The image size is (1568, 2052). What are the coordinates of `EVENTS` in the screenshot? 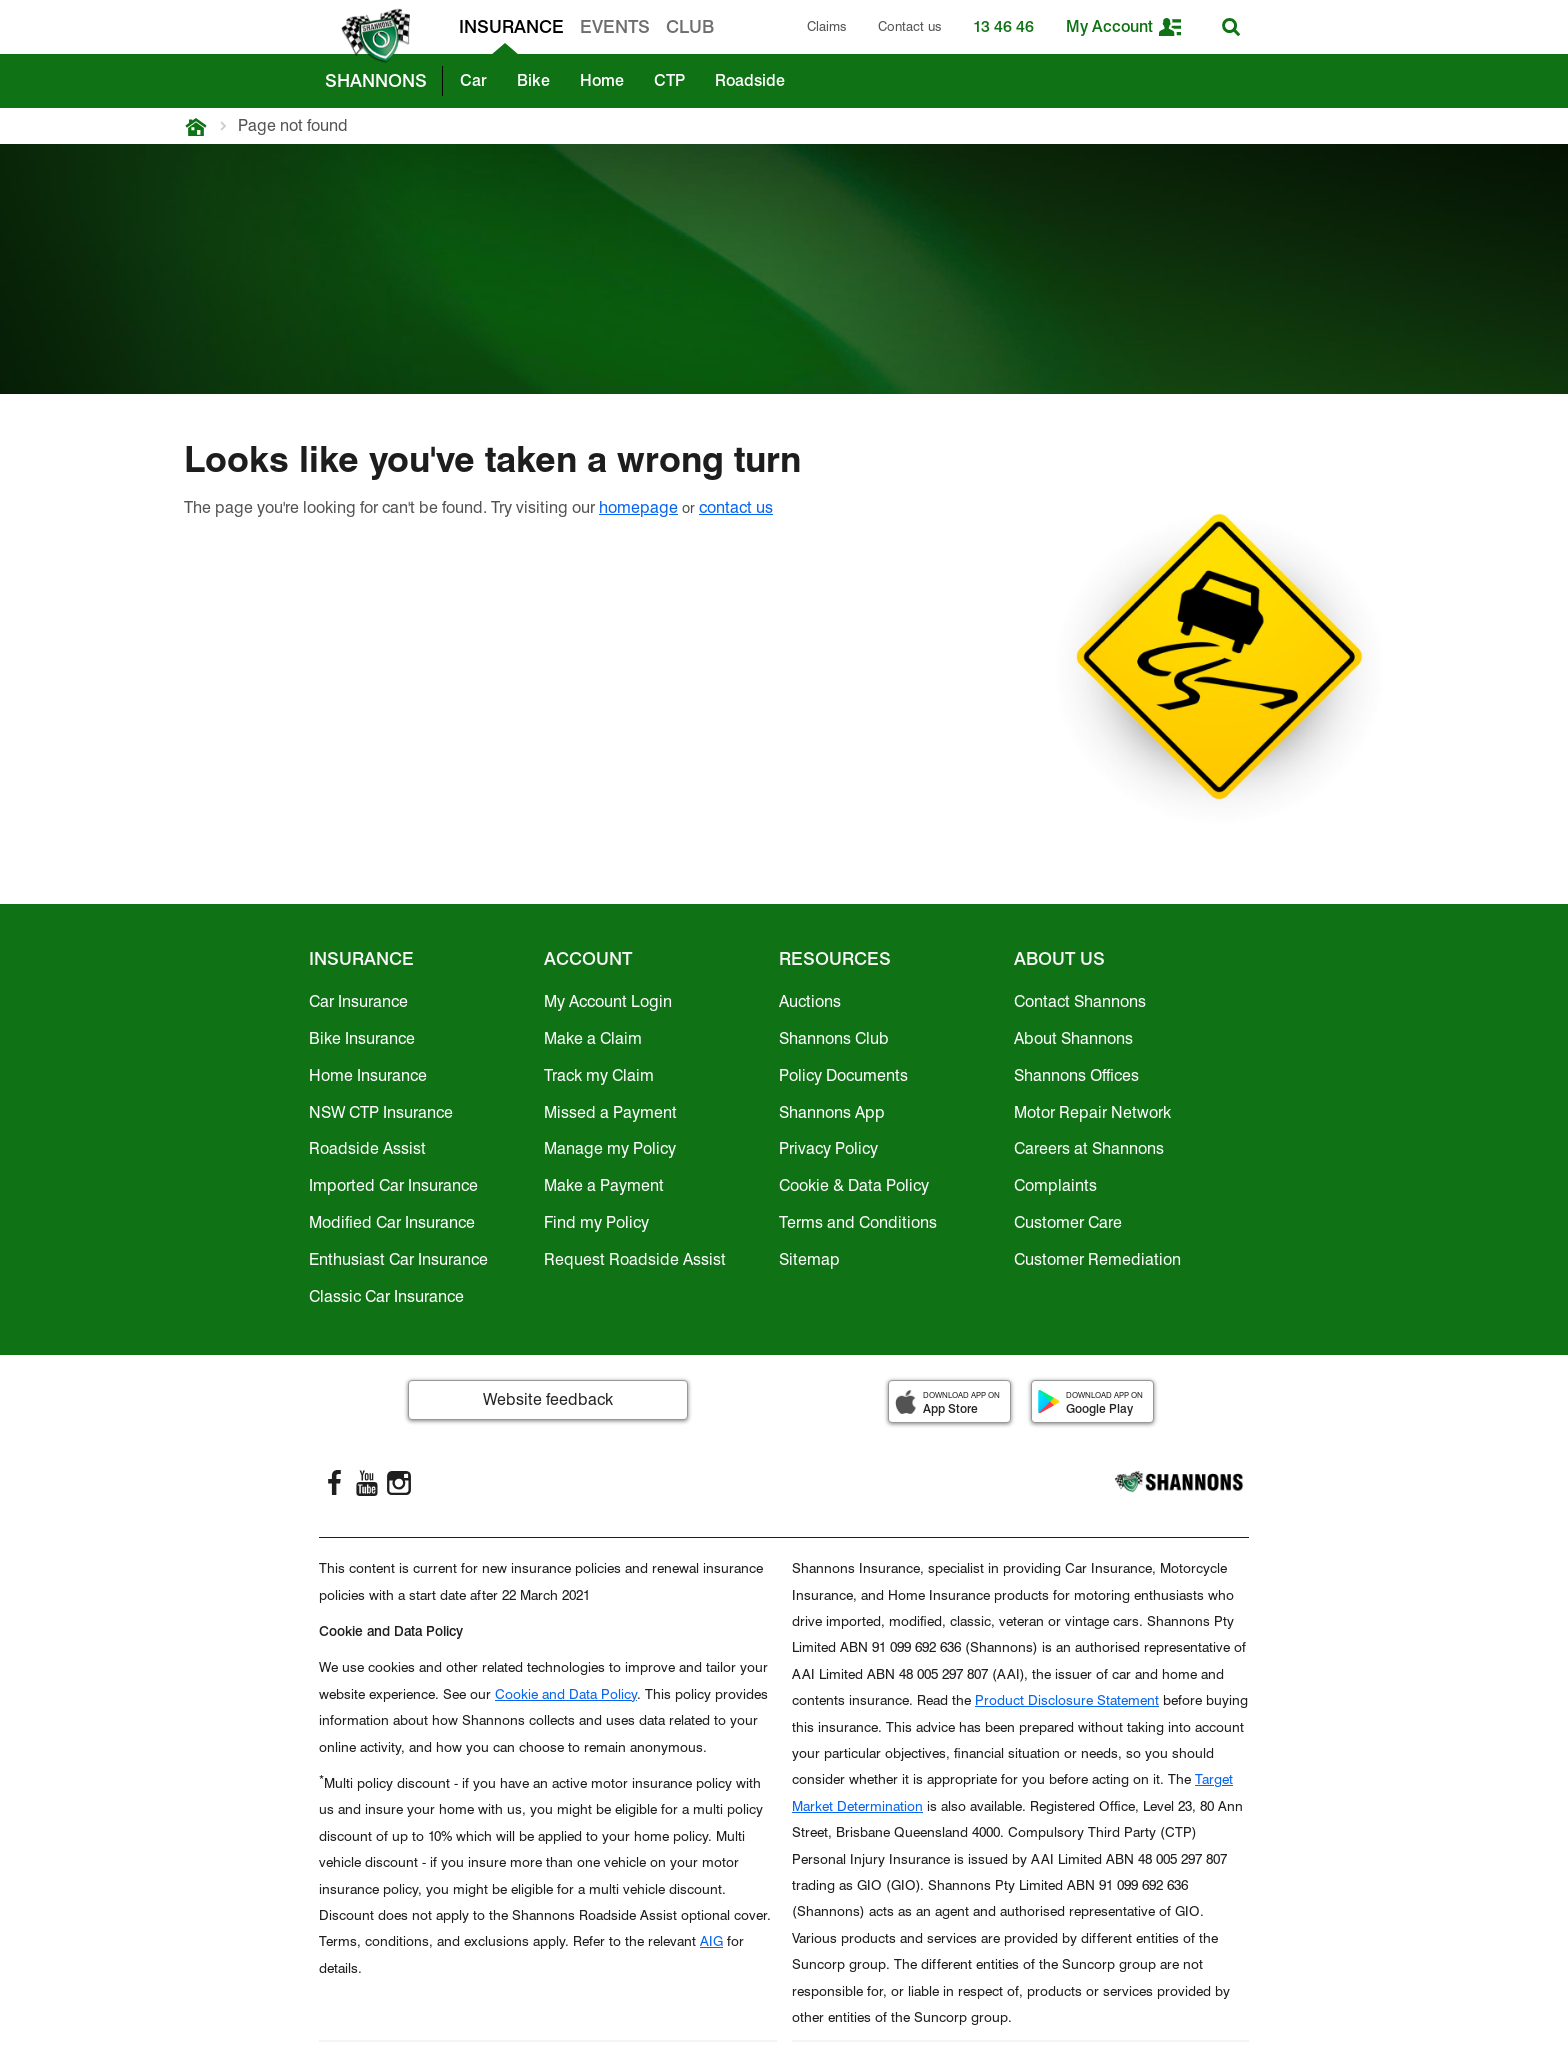 It's located at (615, 26).